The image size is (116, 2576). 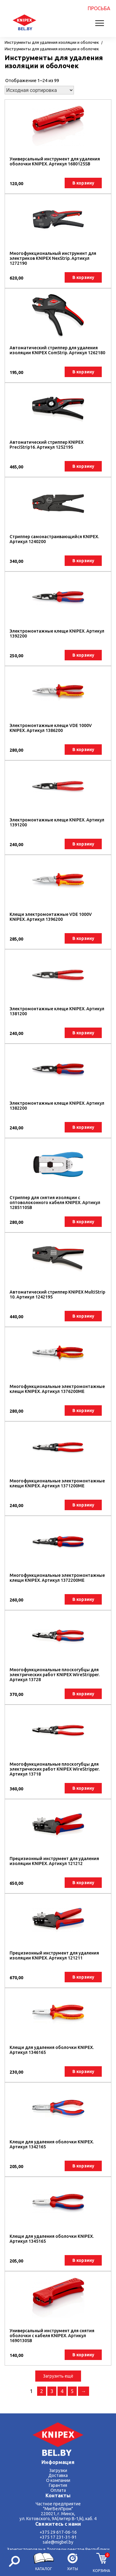 What do you see at coordinates (62, 2391) in the screenshot?
I see `4 [Стр. 4]` at bounding box center [62, 2391].